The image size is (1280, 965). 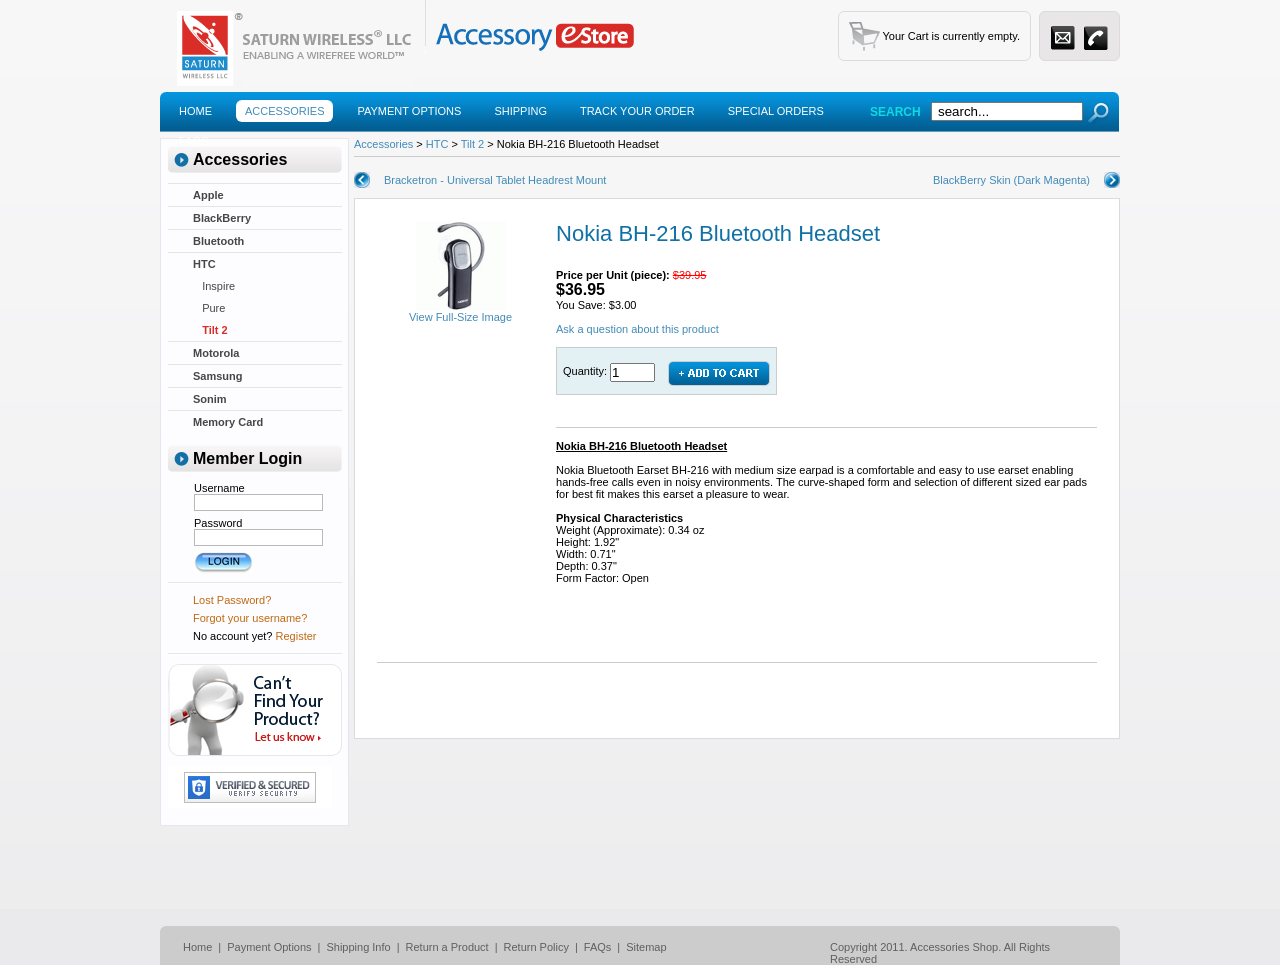 I want to click on Pure, so click(x=209, y=308).